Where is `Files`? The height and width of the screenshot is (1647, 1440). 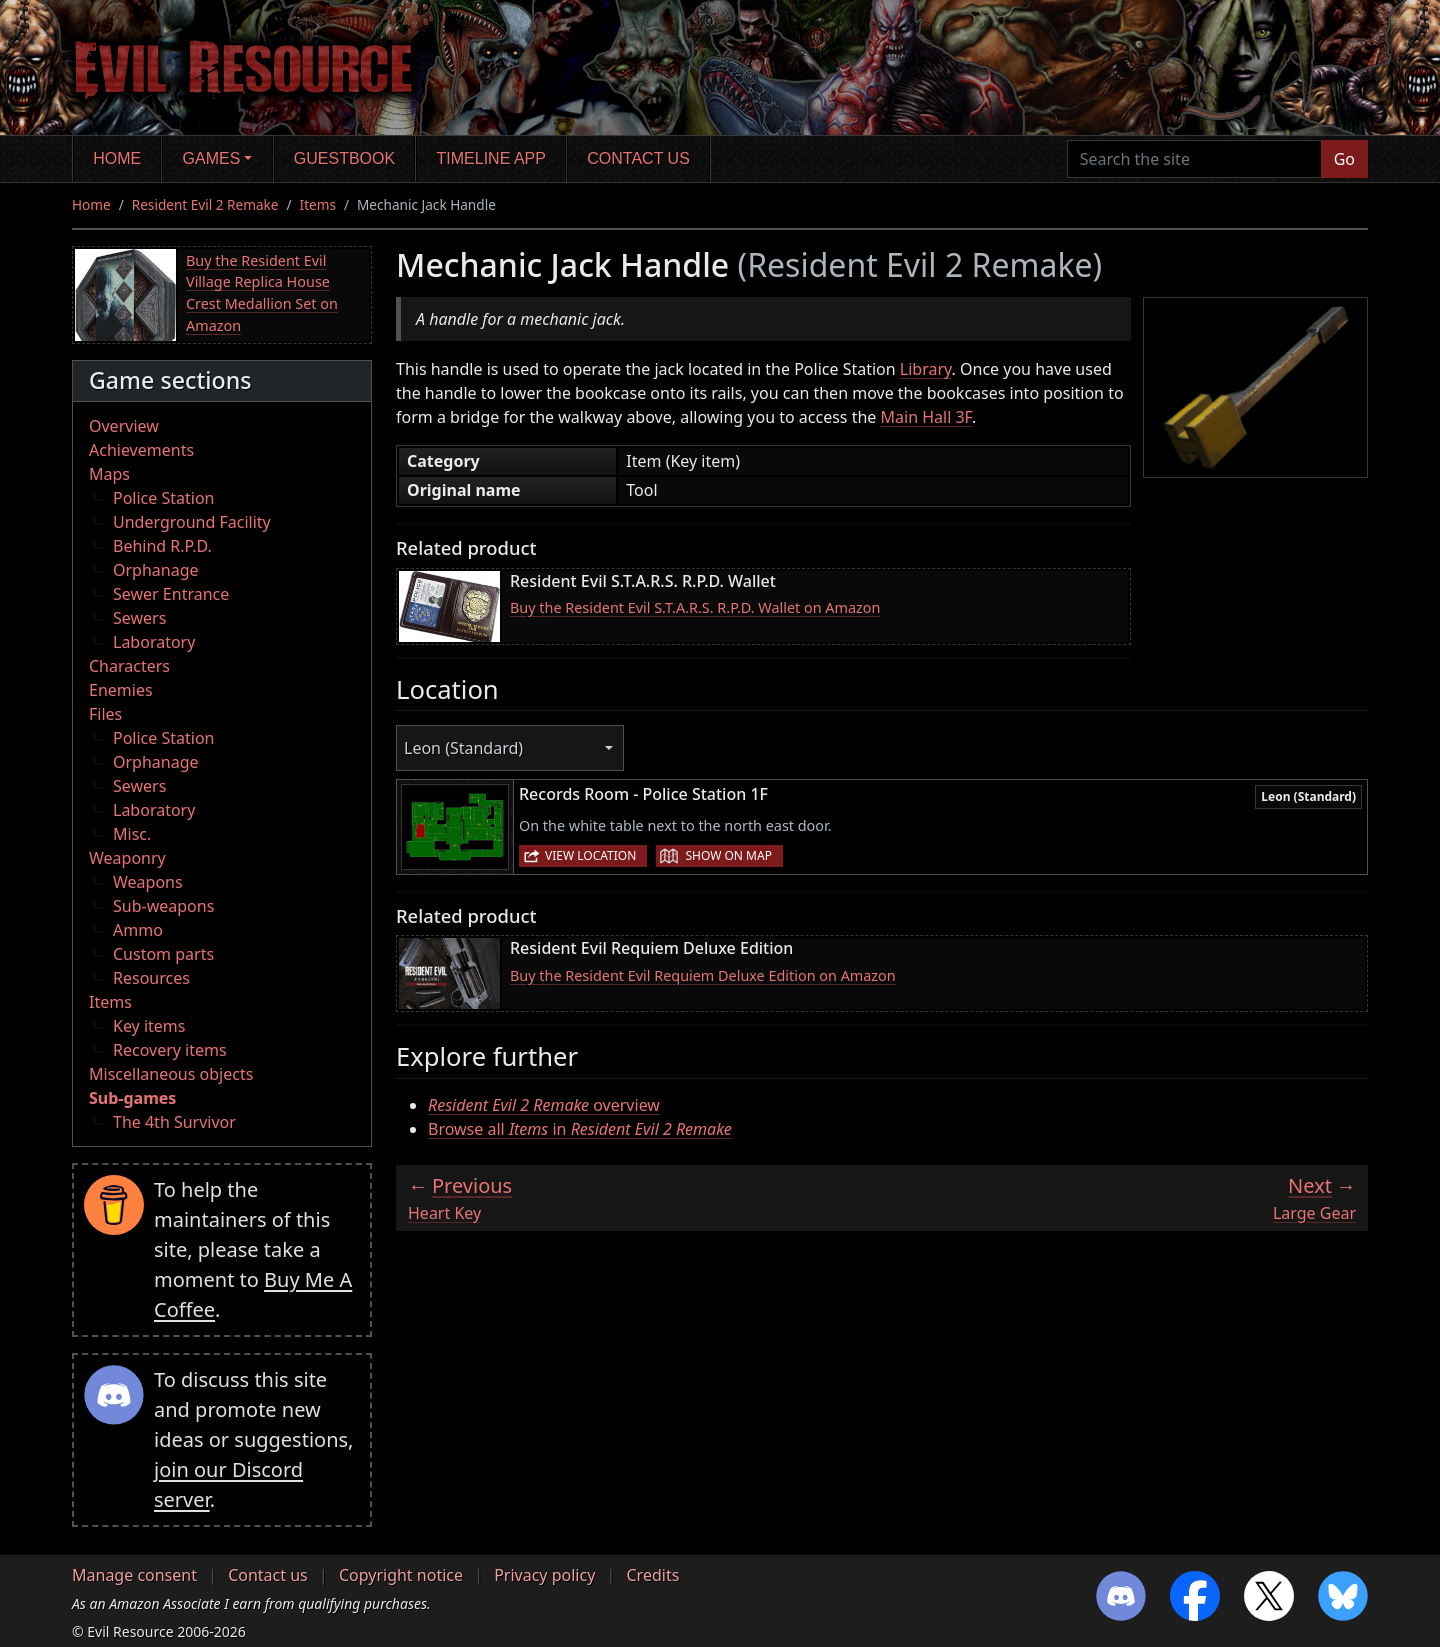 Files is located at coordinates (105, 714).